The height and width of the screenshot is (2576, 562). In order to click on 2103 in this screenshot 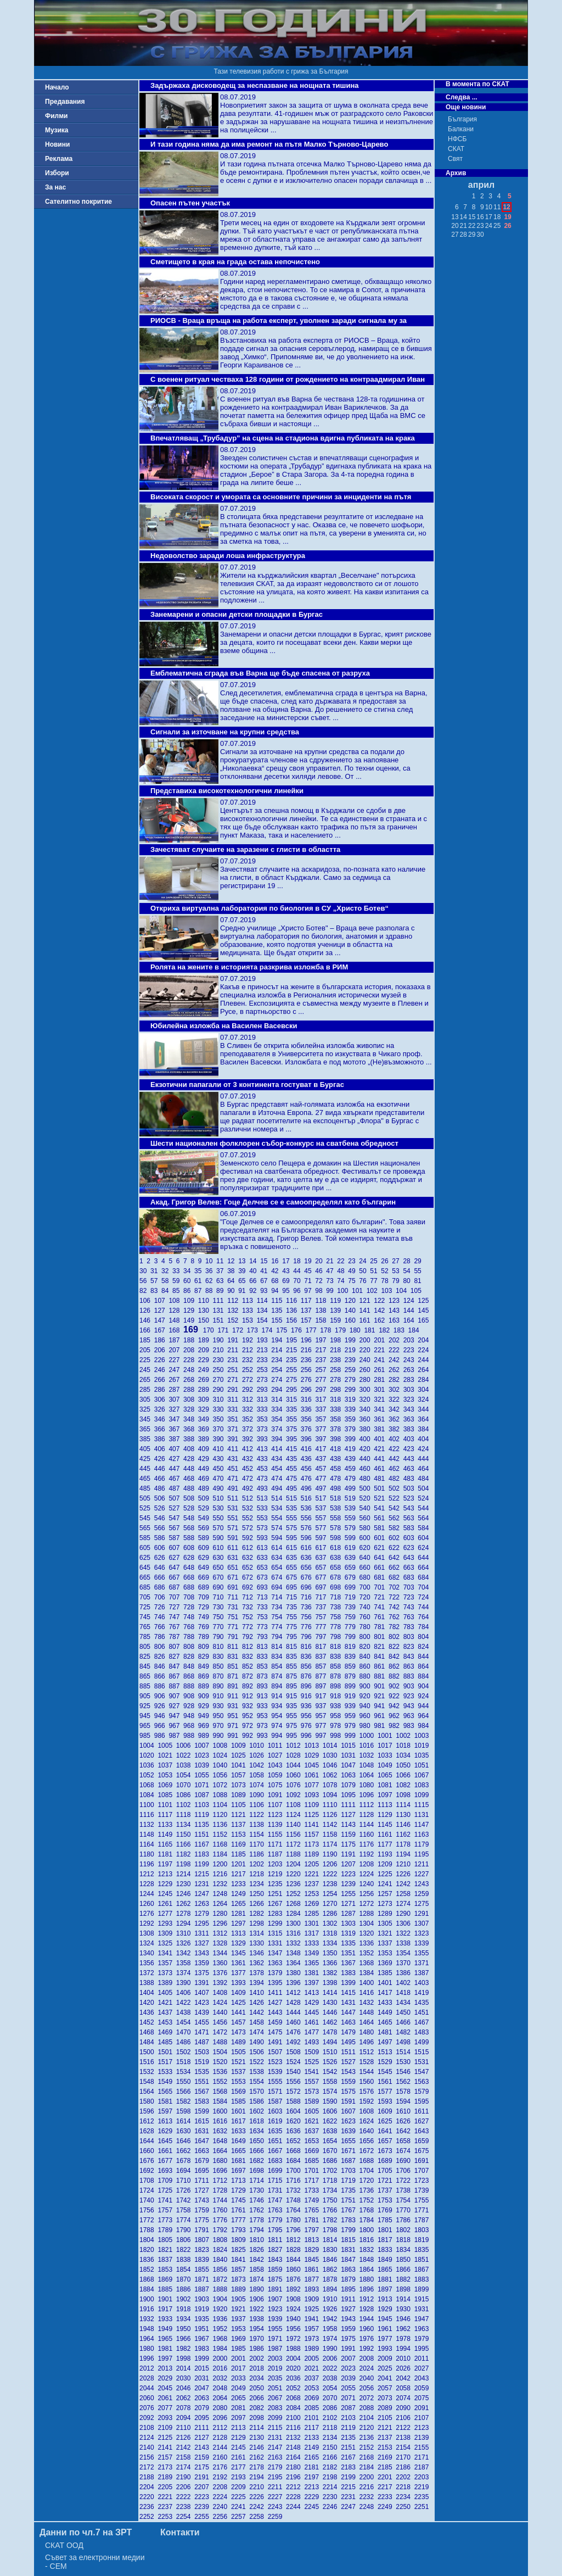, I will do `click(350, 2418)`.